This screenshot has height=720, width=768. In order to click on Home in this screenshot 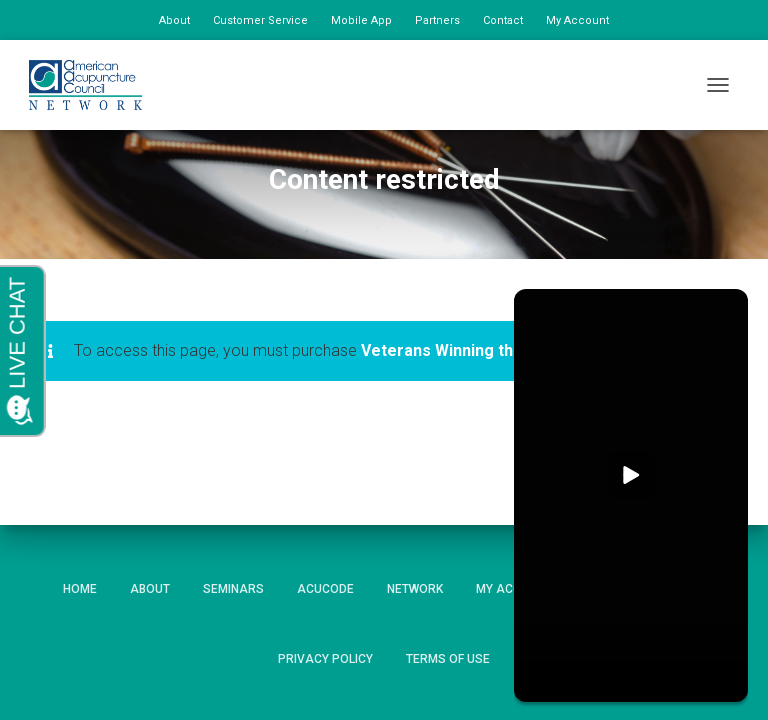, I will do `click(80, 589)`.